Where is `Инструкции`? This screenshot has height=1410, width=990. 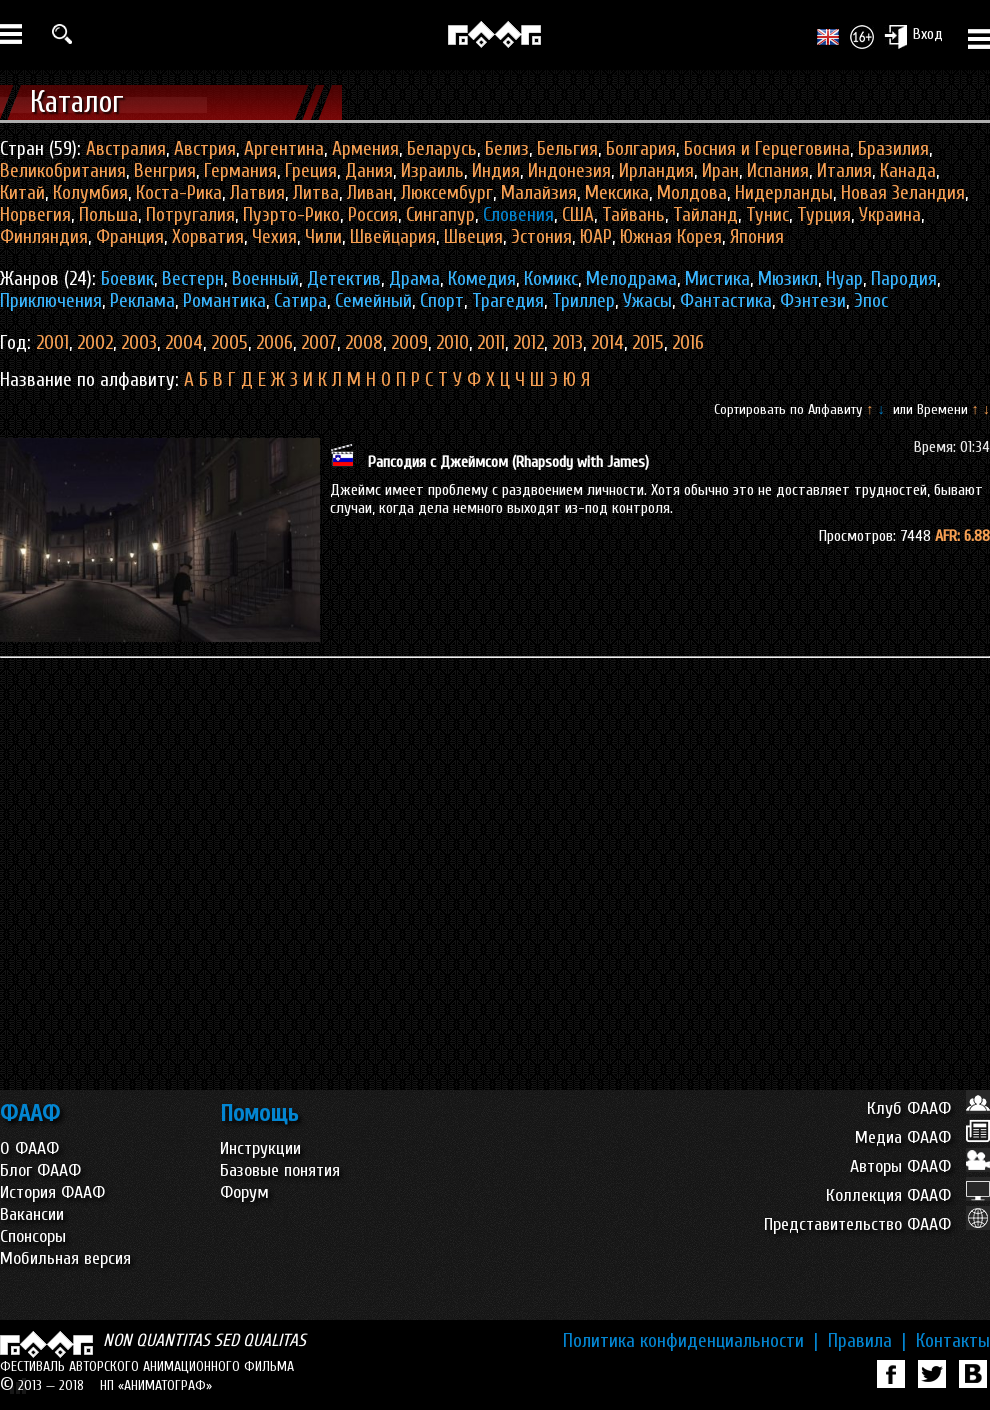 Инструкции is located at coordinates (260, 1148).